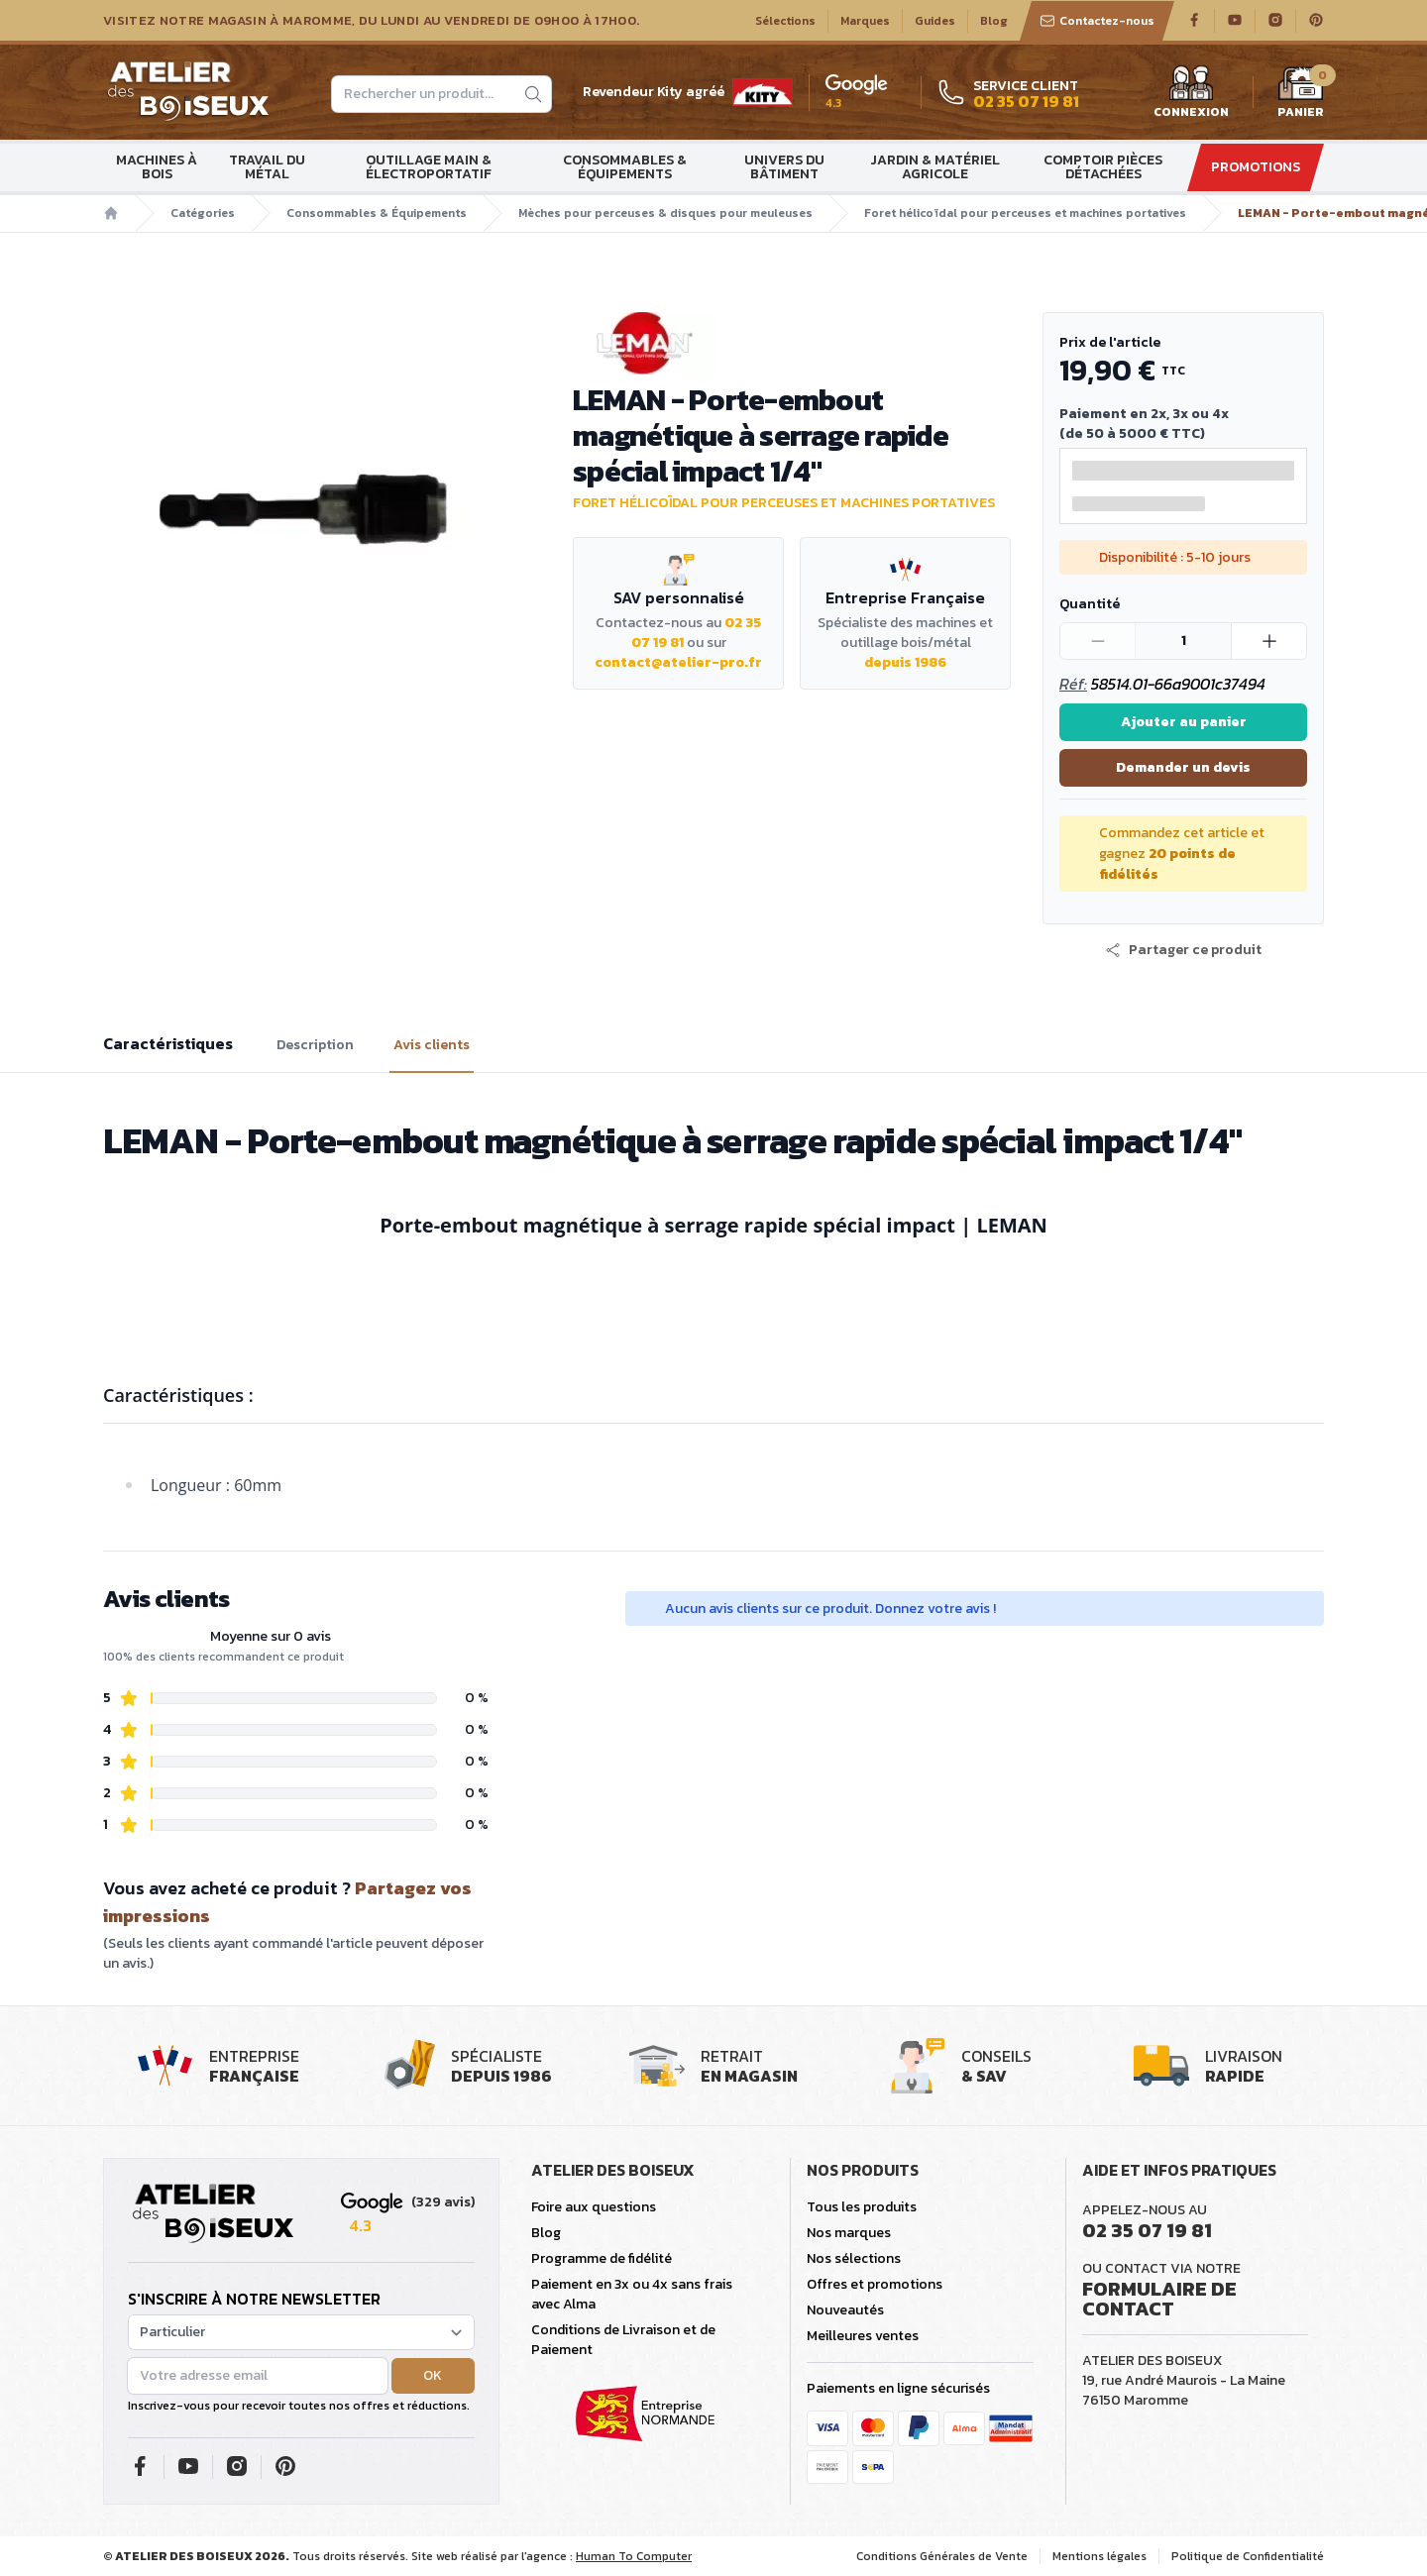 The height and width of the screenshot is (2576, 1427). Describe the element at coordinates (156, 167) in the screenshot. I see `Machines à bois` at that location.